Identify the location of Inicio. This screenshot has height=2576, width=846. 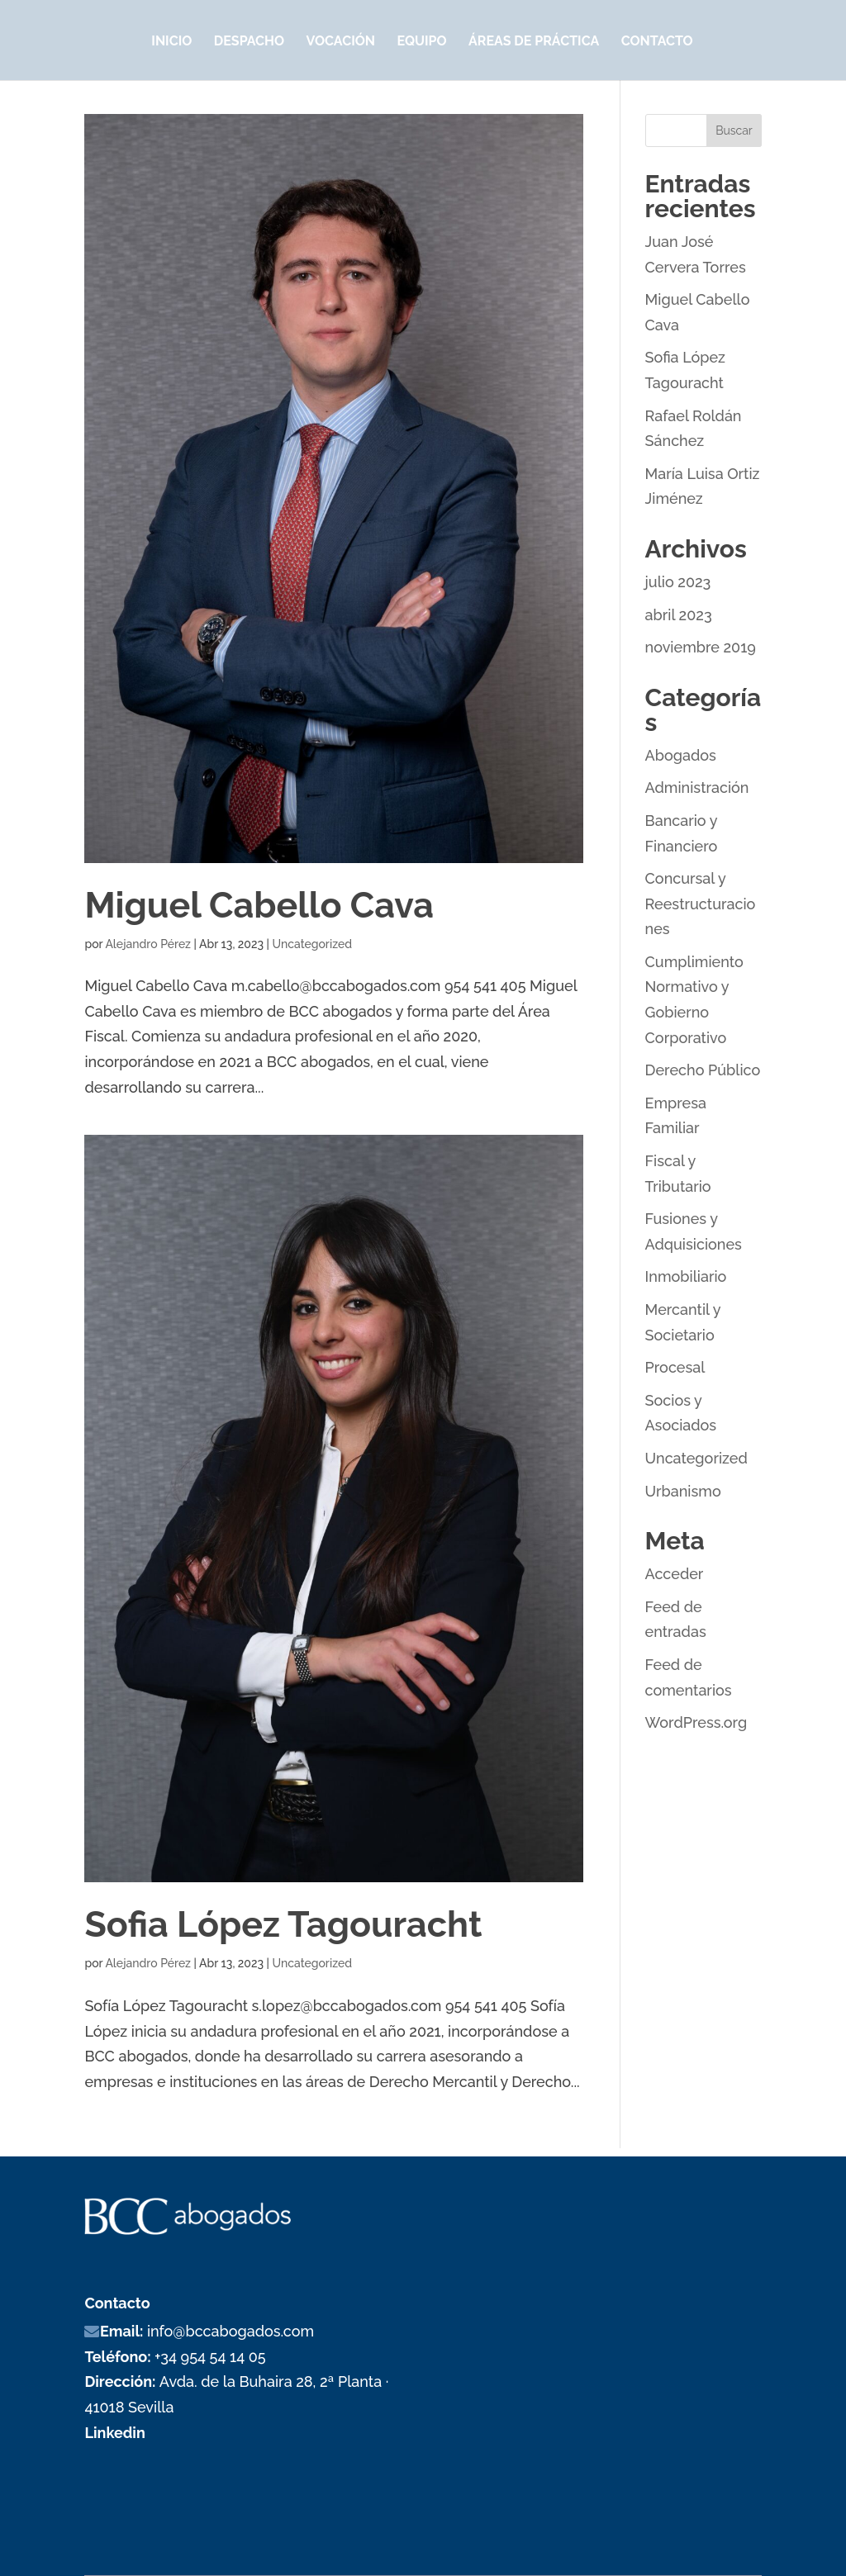
(171, 42).